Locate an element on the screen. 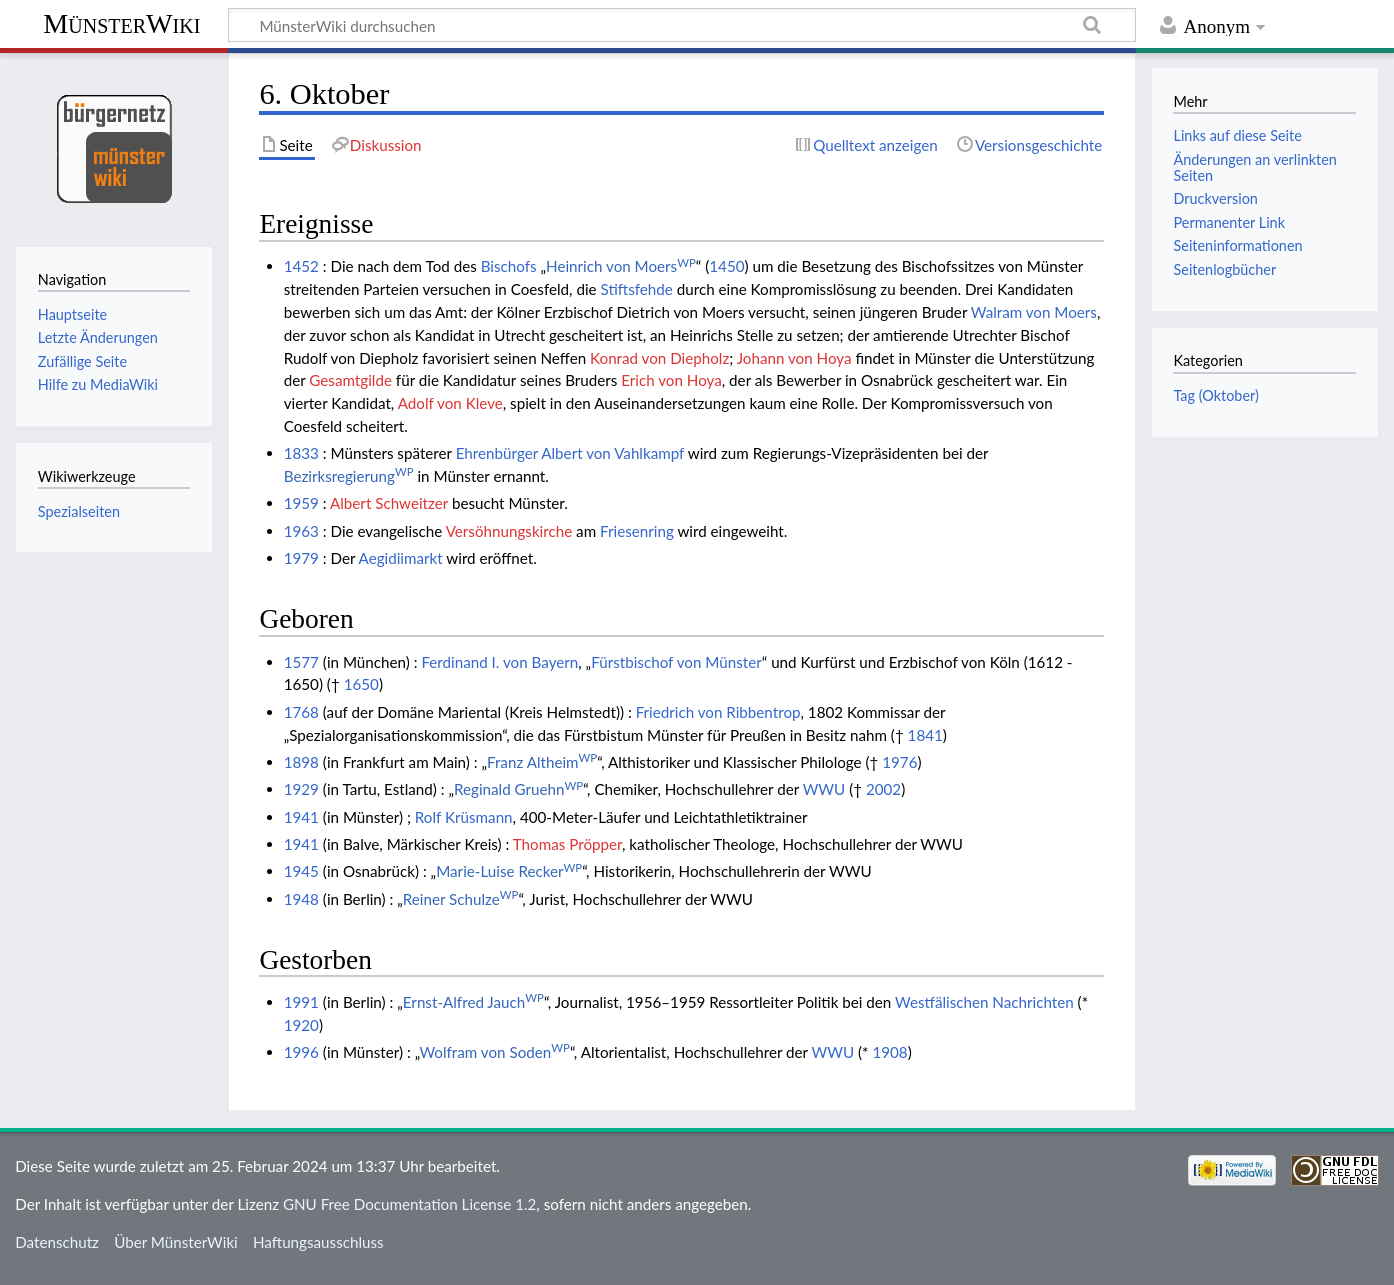 This screenshot has width=1394, height=1285. Ernst-Alfred Jauch is located at coordinates (473, 1002).